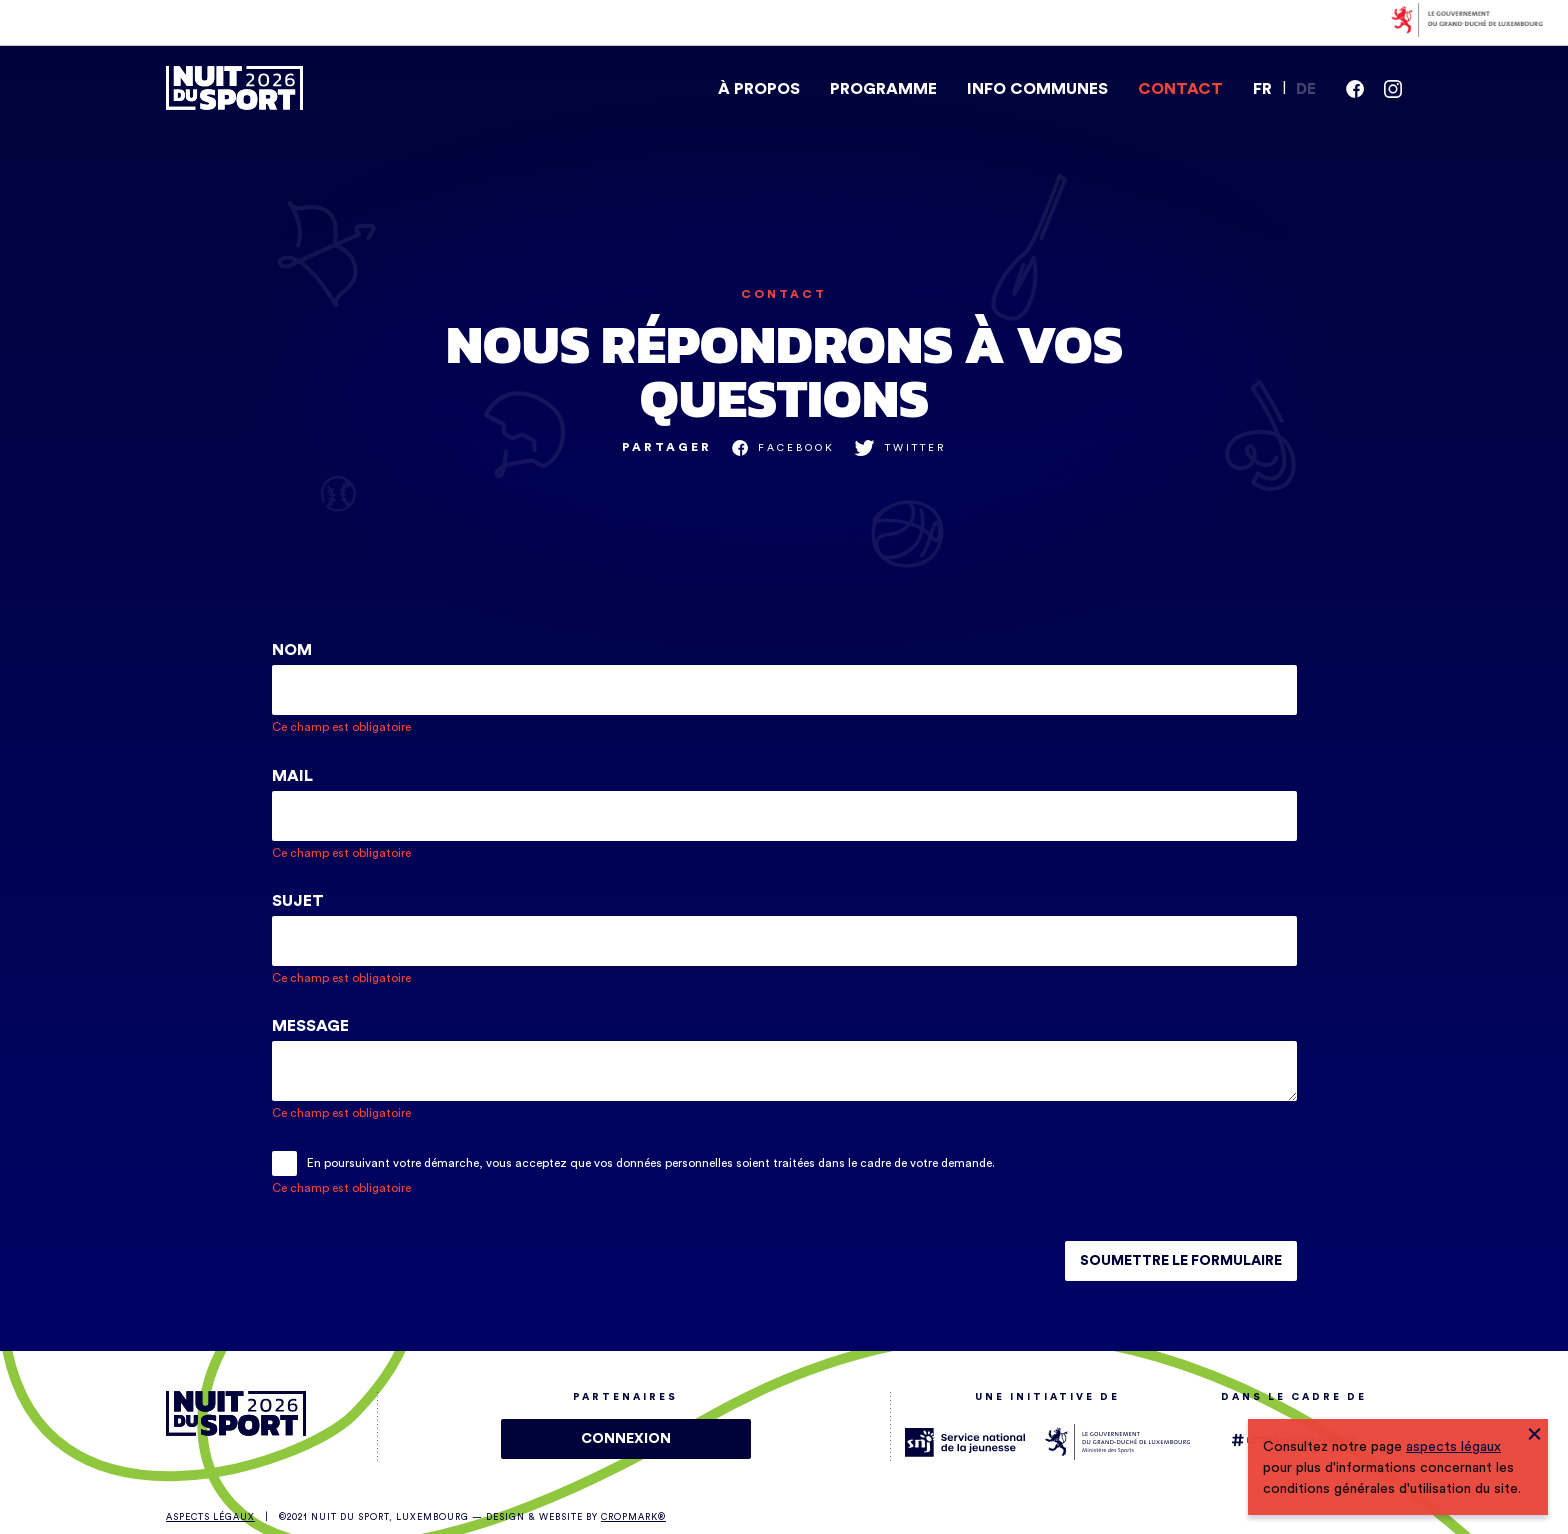 The width and height of the screenshot is (1568, 1534). I want to click on Nom, so click(294, 650).